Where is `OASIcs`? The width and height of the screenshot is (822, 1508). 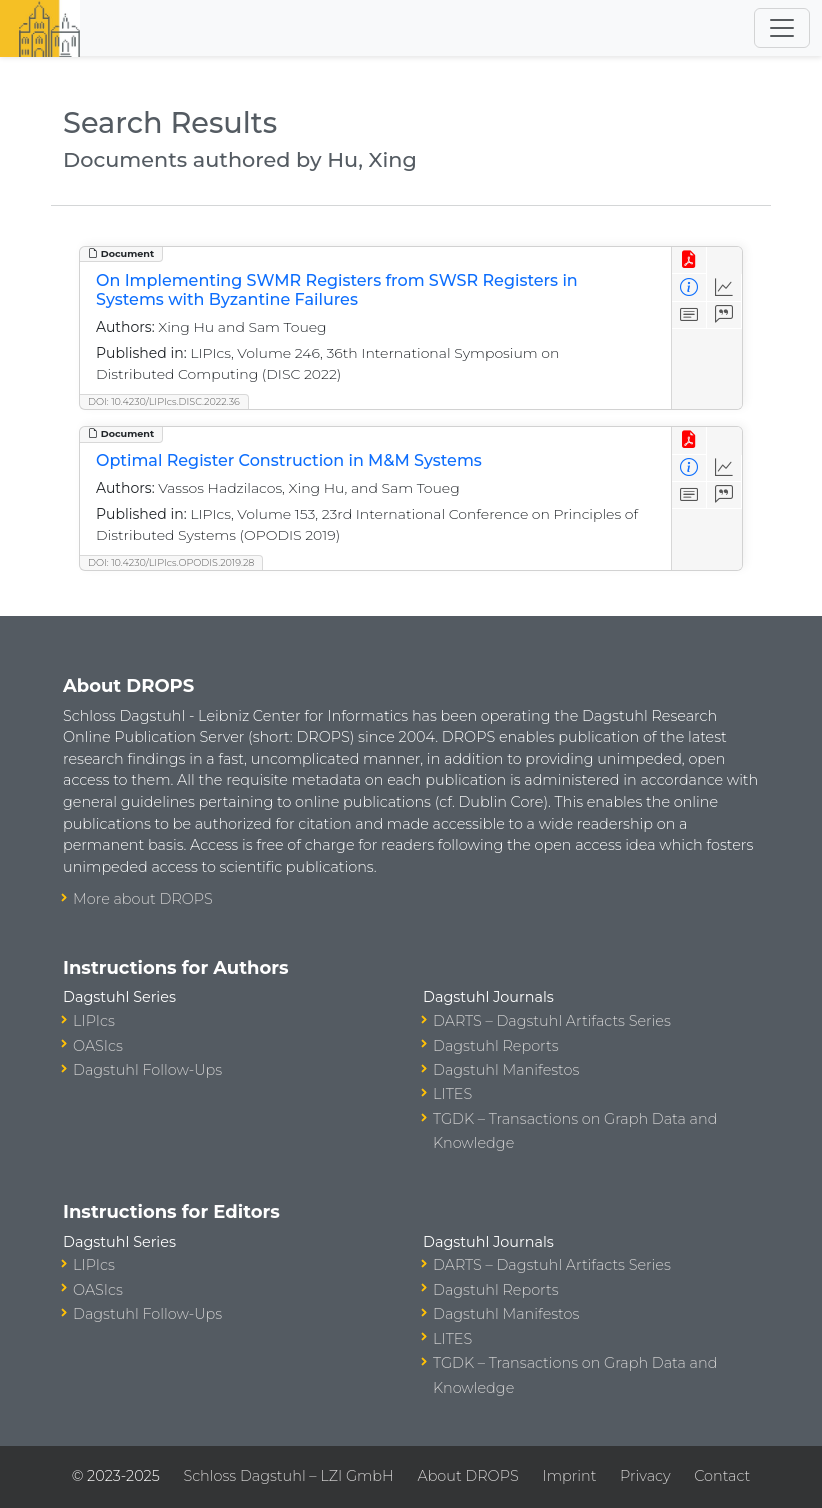 OASIcs is located at coordinates (98, 1046).